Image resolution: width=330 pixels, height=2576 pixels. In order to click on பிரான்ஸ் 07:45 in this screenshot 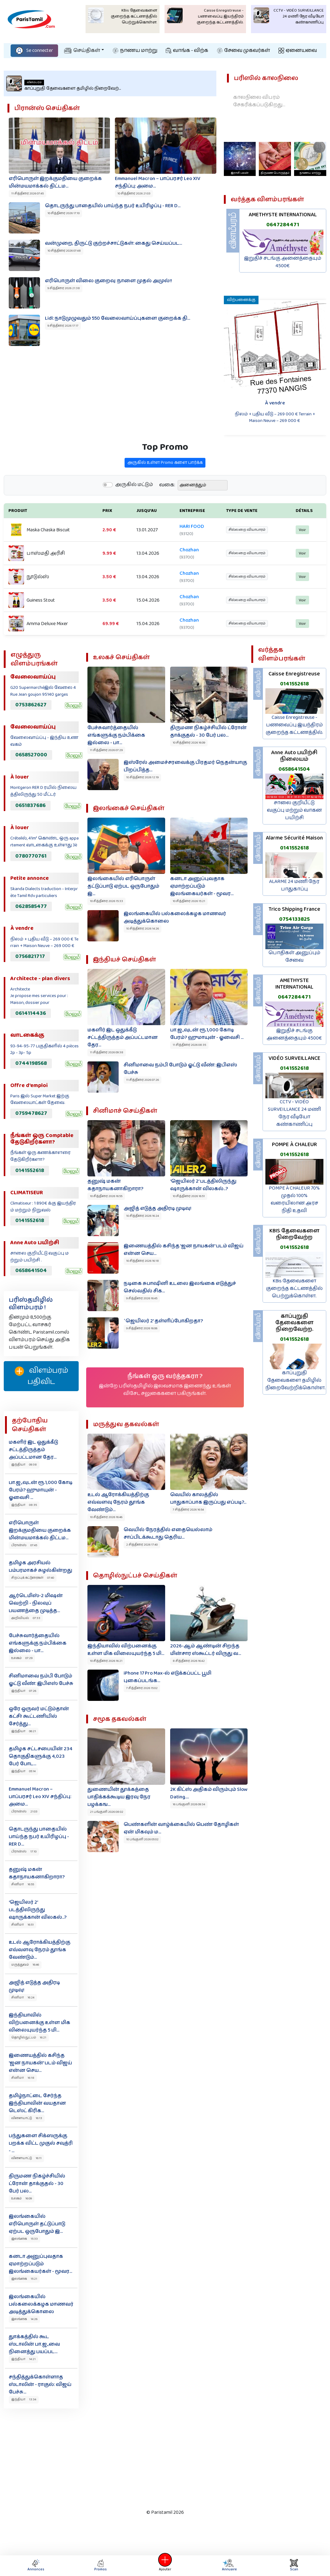, I will do `click(24, 1545)`.